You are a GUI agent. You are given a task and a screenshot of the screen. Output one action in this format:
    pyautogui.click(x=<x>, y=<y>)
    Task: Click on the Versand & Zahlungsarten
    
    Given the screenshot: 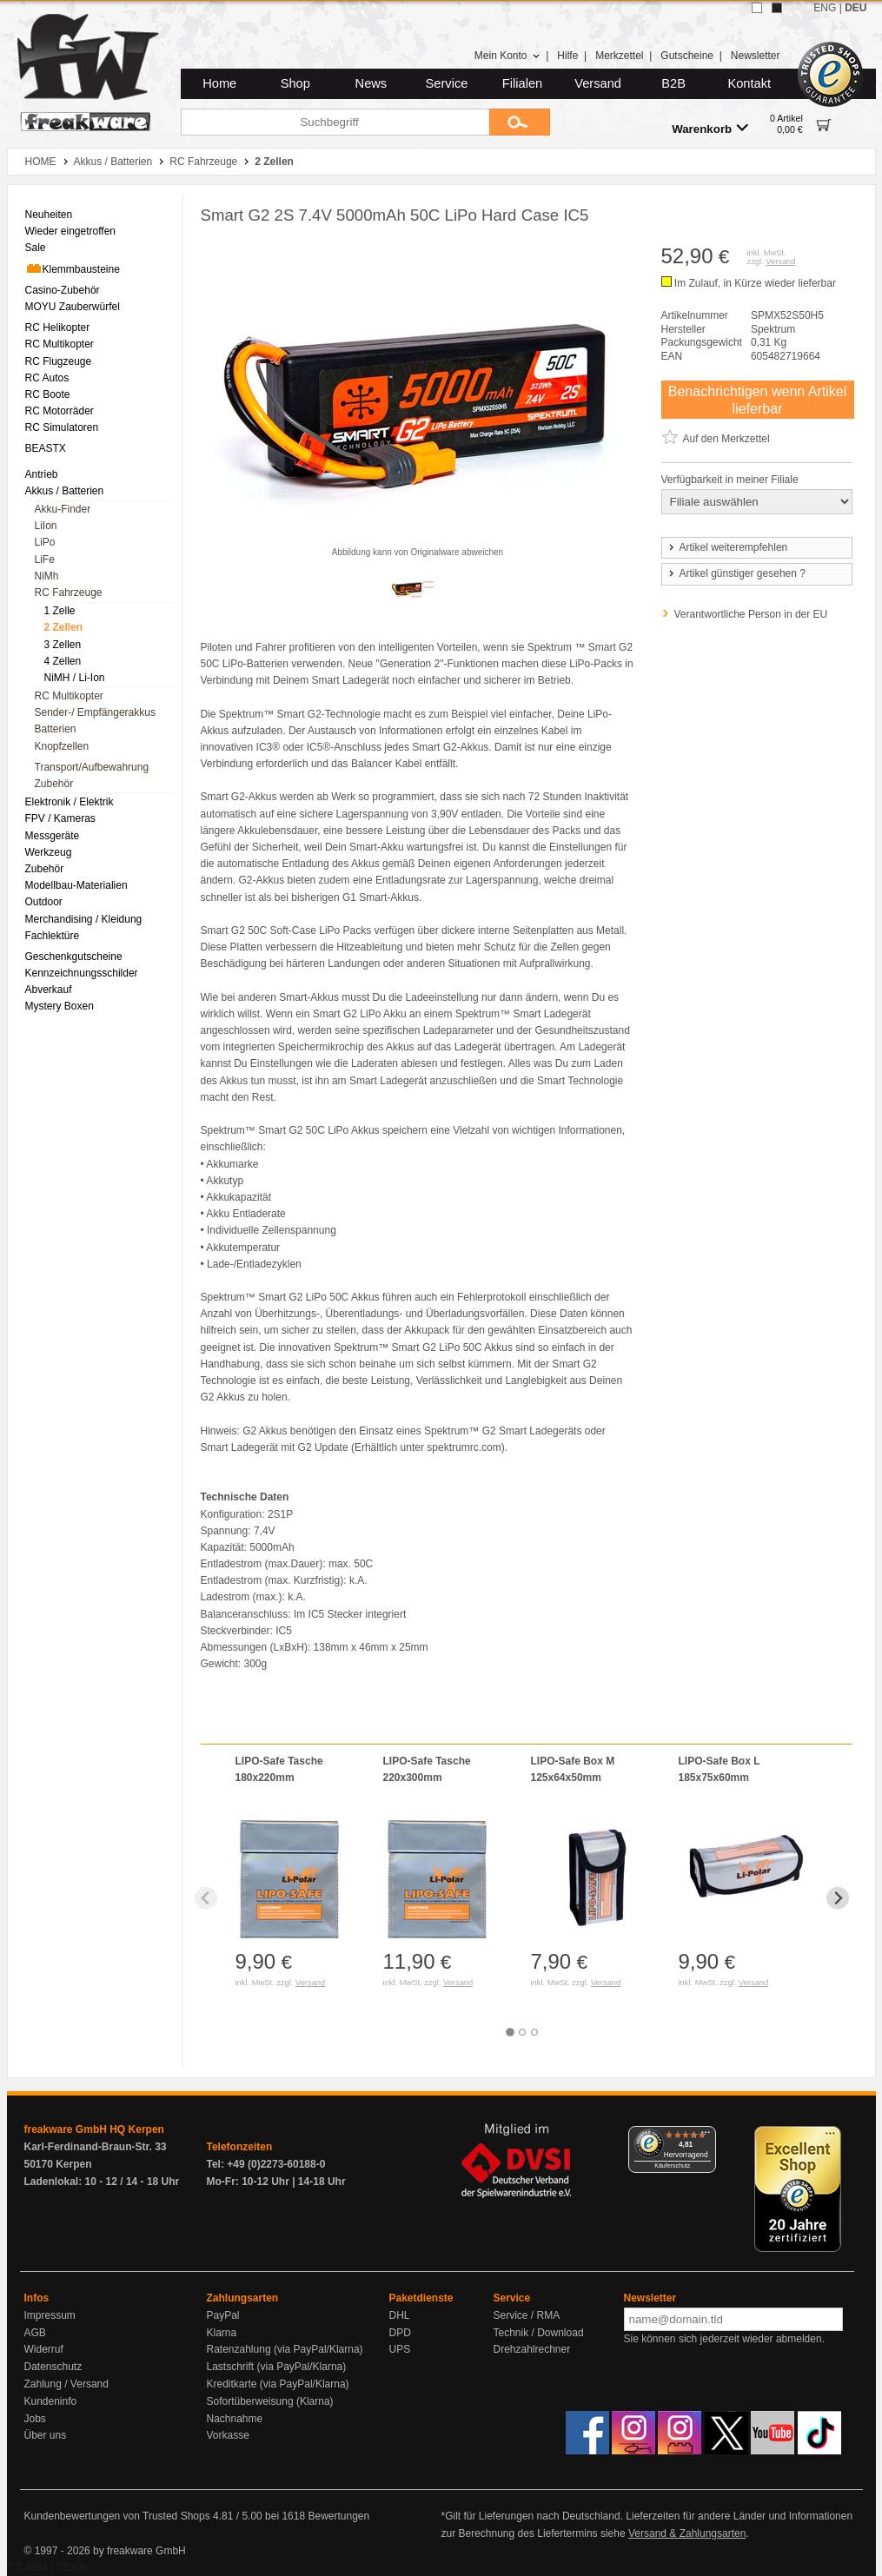 What is the action you would take?
    pyautogui.click(x=687, y=2533)
    